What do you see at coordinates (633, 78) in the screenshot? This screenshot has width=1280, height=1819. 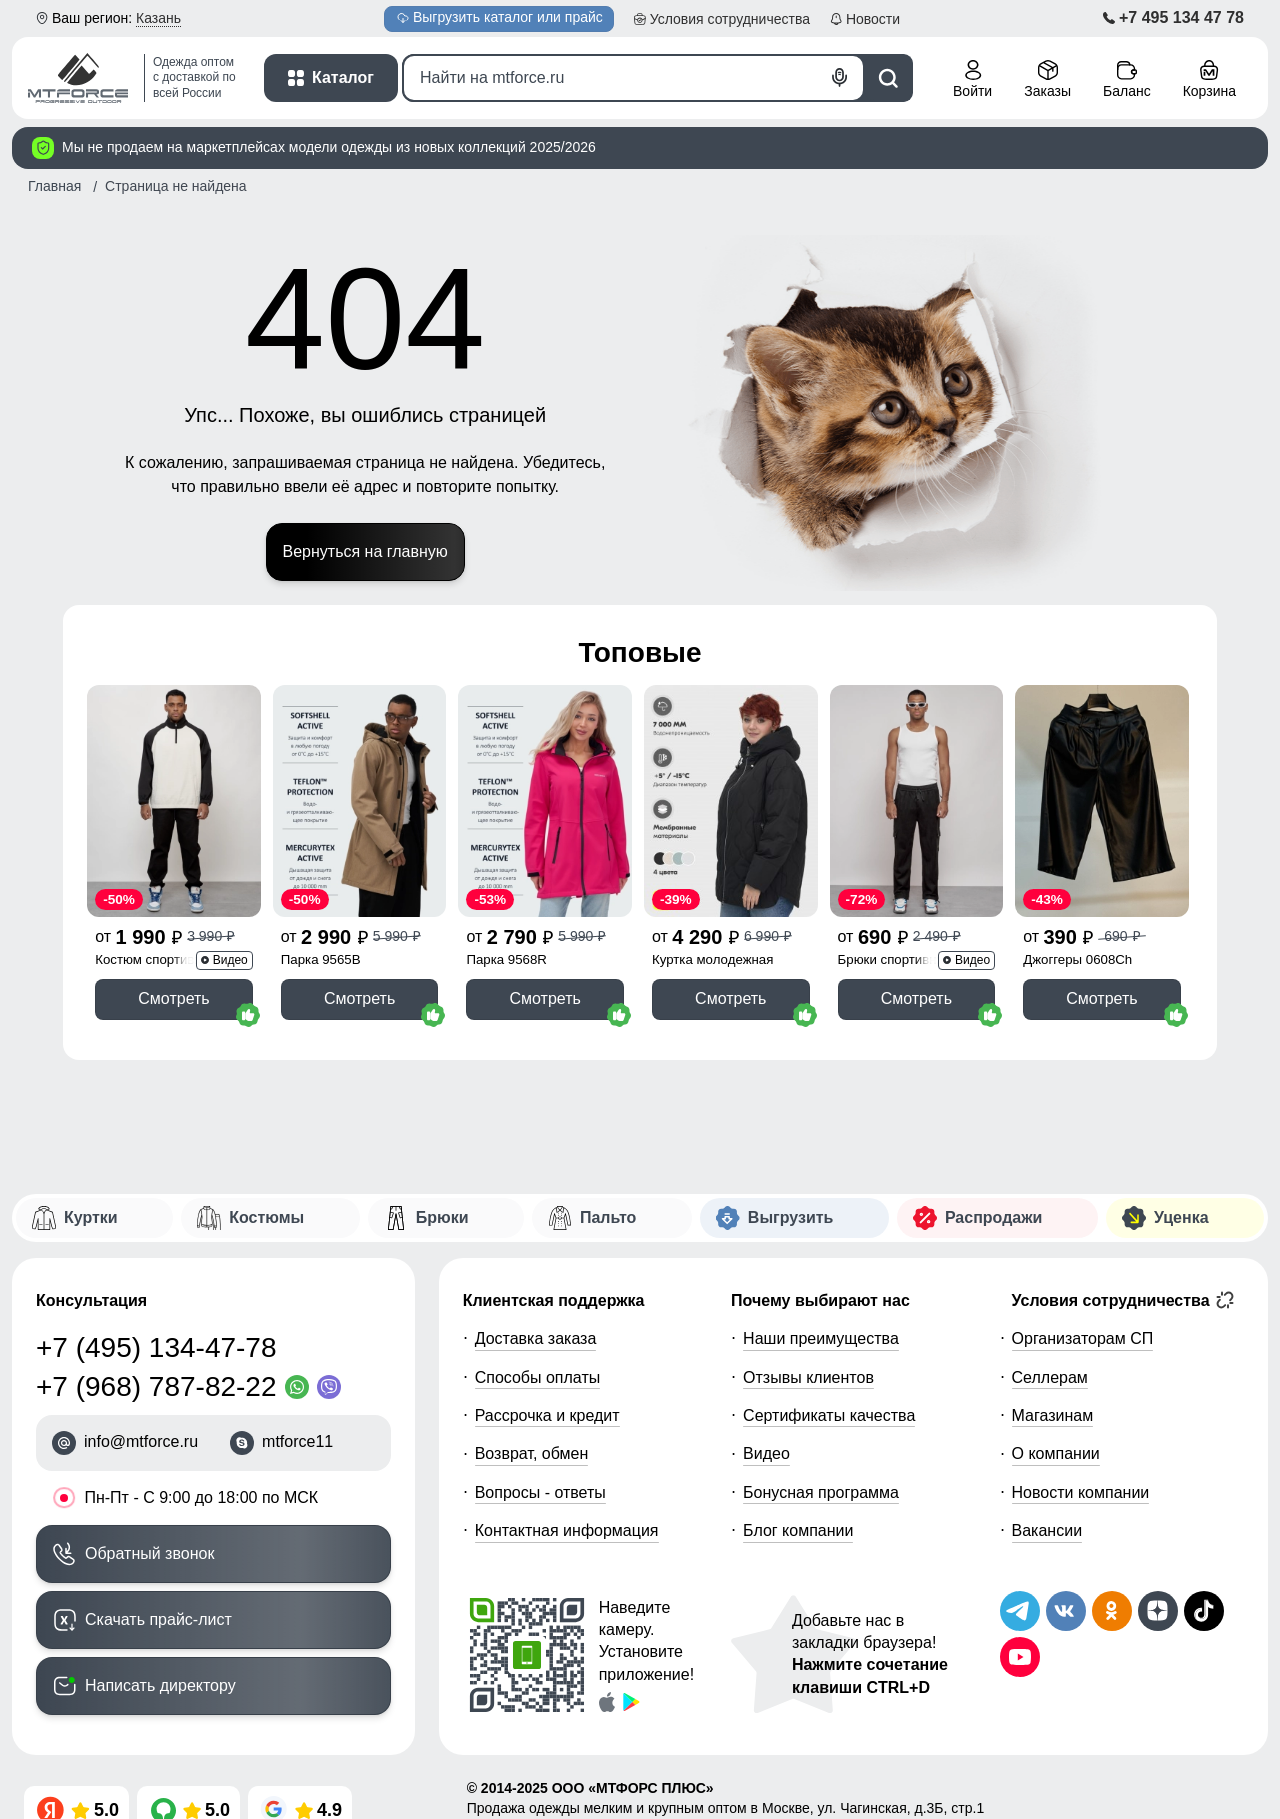 I see `[Поиск]` at bounding box center [633, 78].